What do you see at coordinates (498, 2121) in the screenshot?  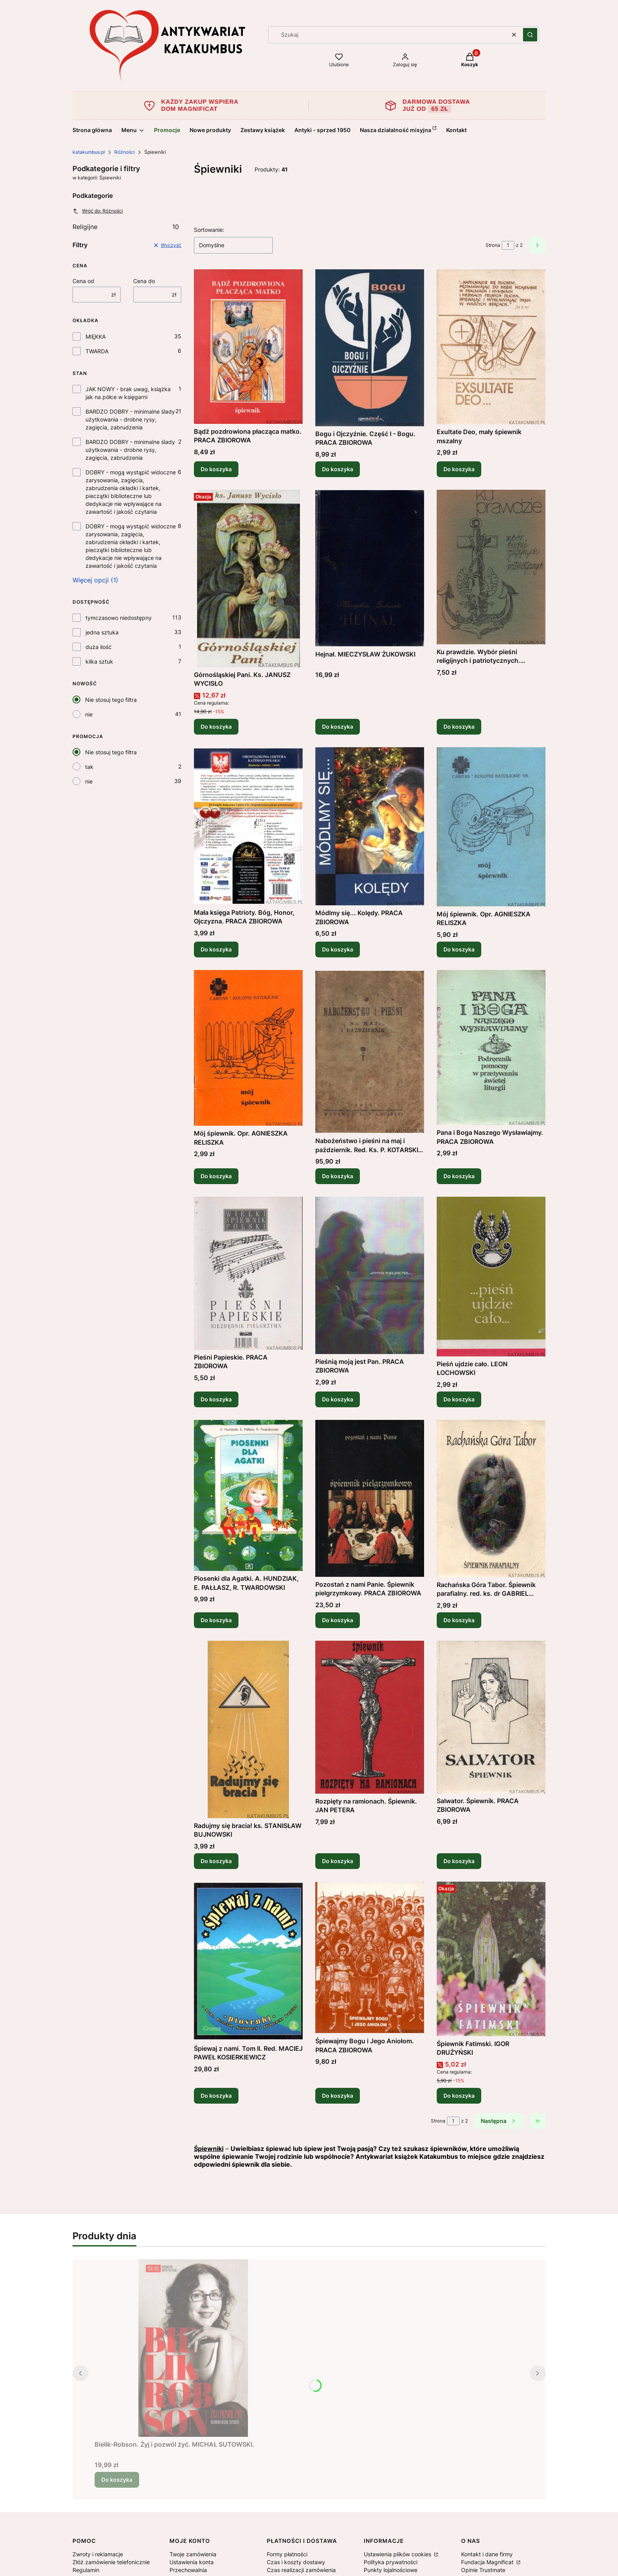 I see `[Następne produkty]` at bounding box center [498, 2121].